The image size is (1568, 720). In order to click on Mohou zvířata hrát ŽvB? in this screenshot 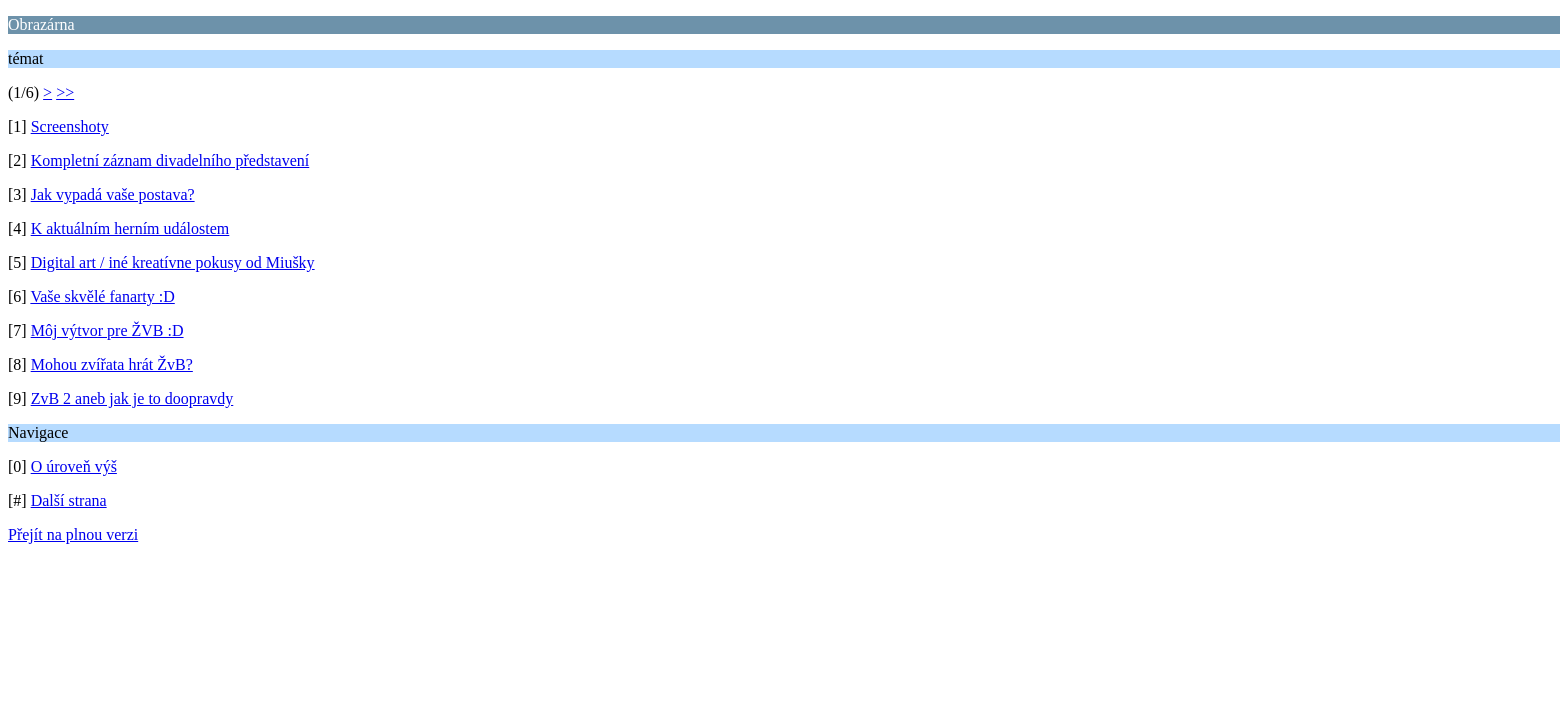, I will do `click(112, 364)`.